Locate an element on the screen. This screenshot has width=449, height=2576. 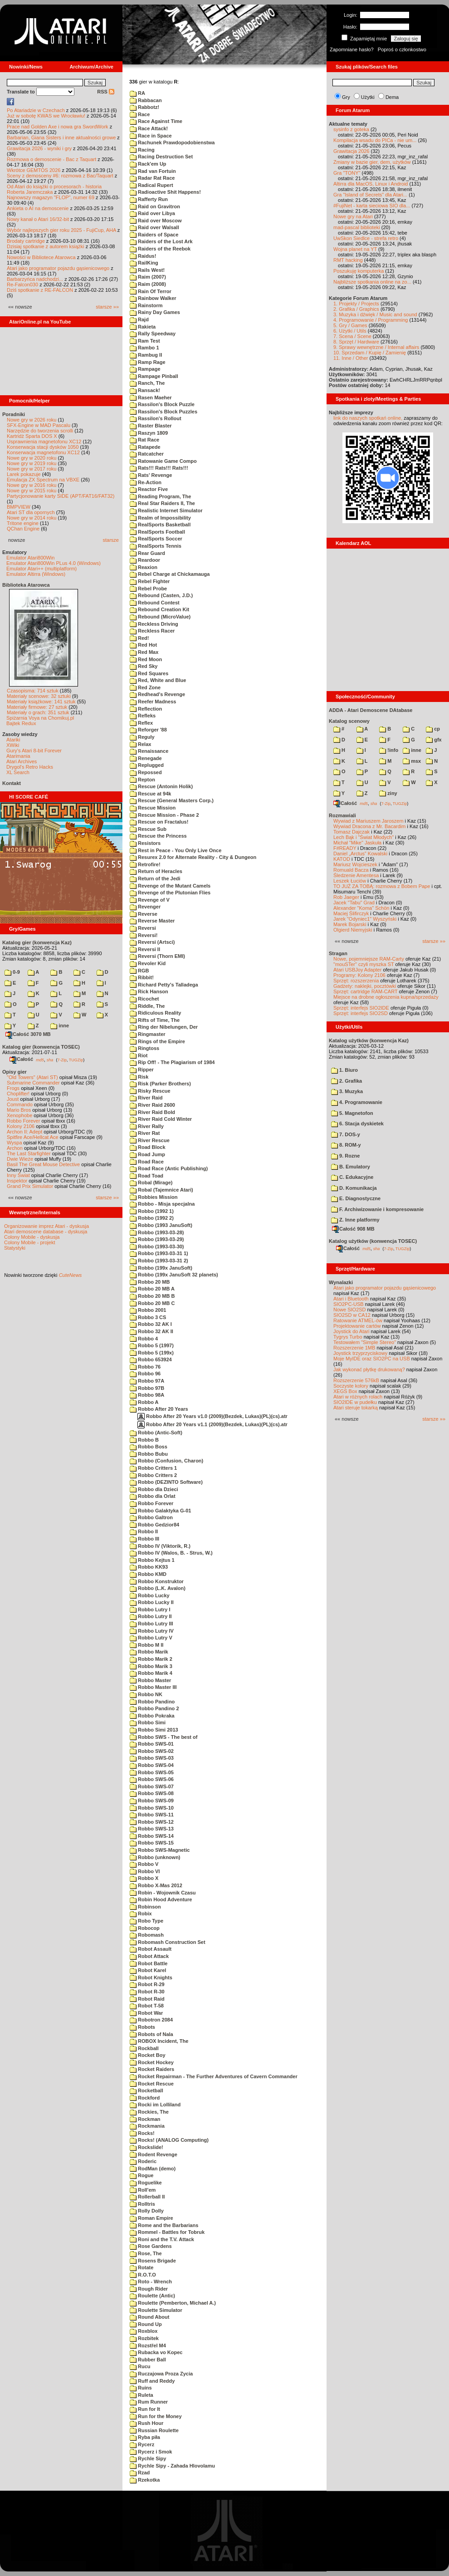
Robbo (Confusion, Charon) is located at coordinates (166, 1460).